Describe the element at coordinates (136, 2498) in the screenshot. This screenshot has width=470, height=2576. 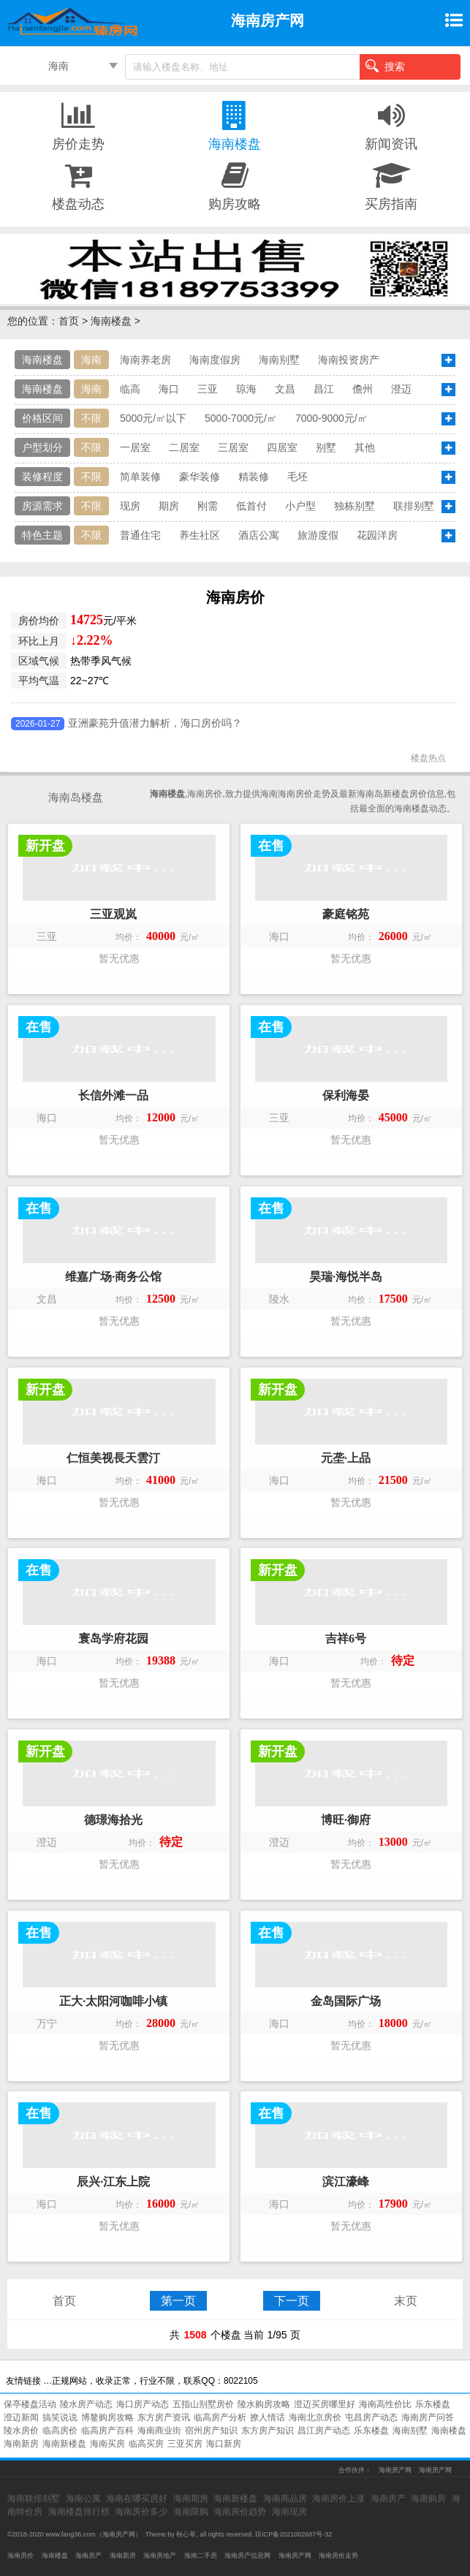
I see `海南在哪买房好` at that location.